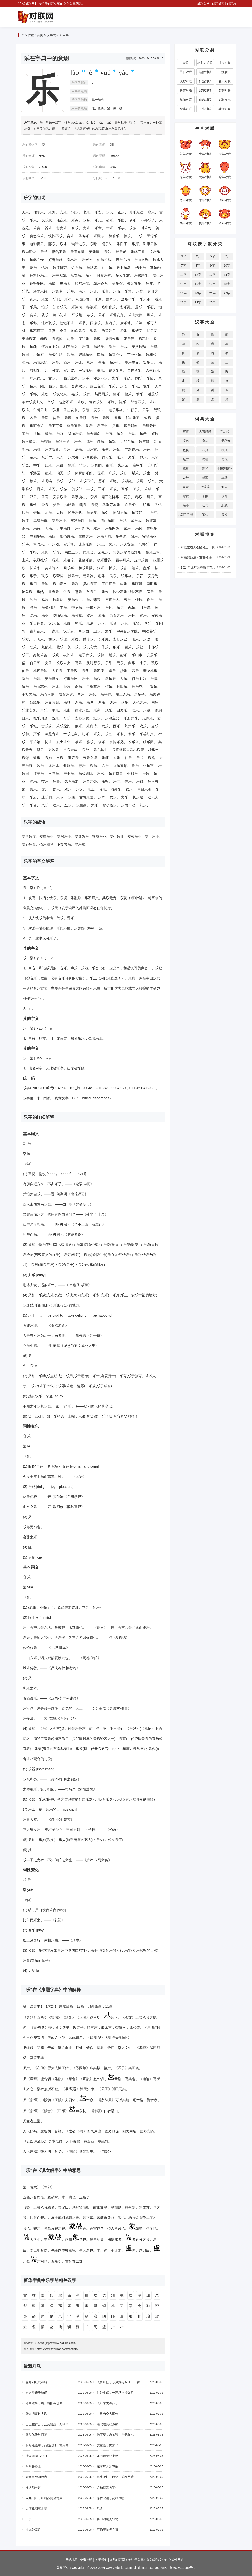  What do you see at coordinates (139, 679) in the screenshot?
I see `何乐不为` at bounding box center [139, 679].